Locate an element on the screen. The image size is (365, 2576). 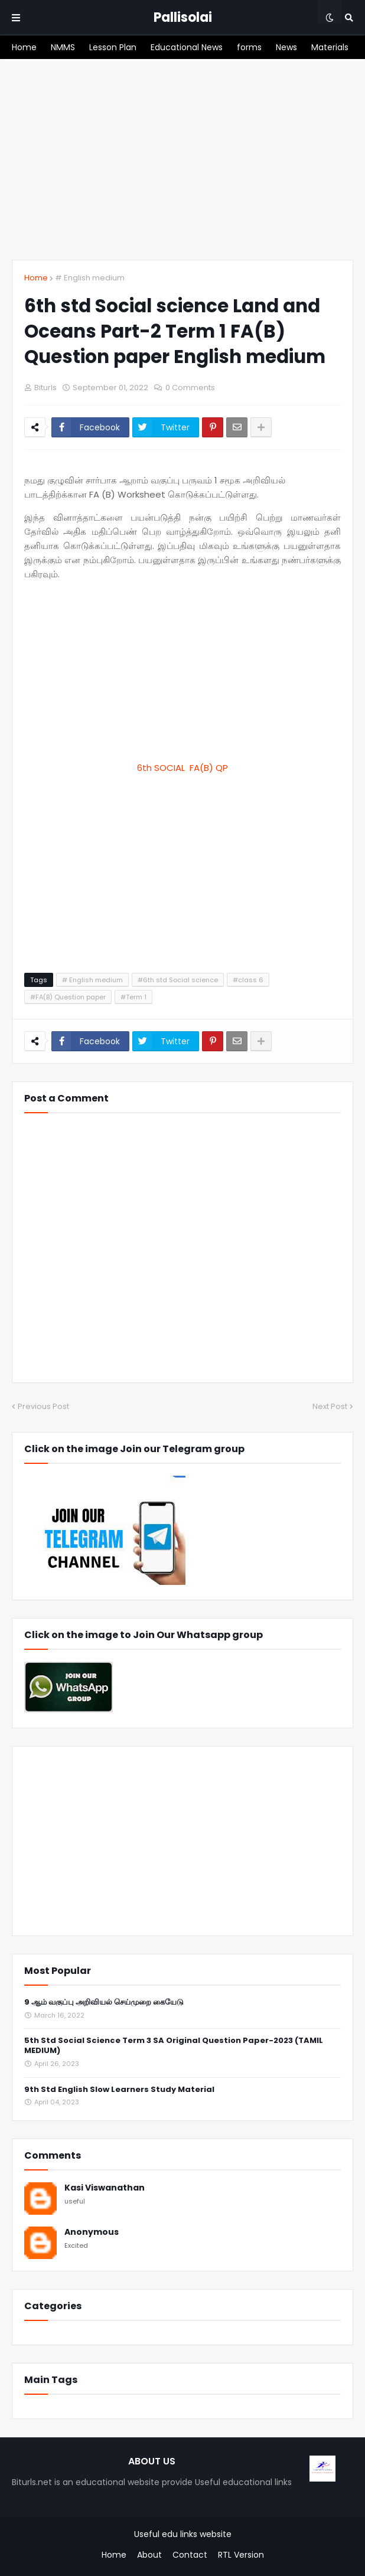
Previous Post is located at coordinates (43, 1406).